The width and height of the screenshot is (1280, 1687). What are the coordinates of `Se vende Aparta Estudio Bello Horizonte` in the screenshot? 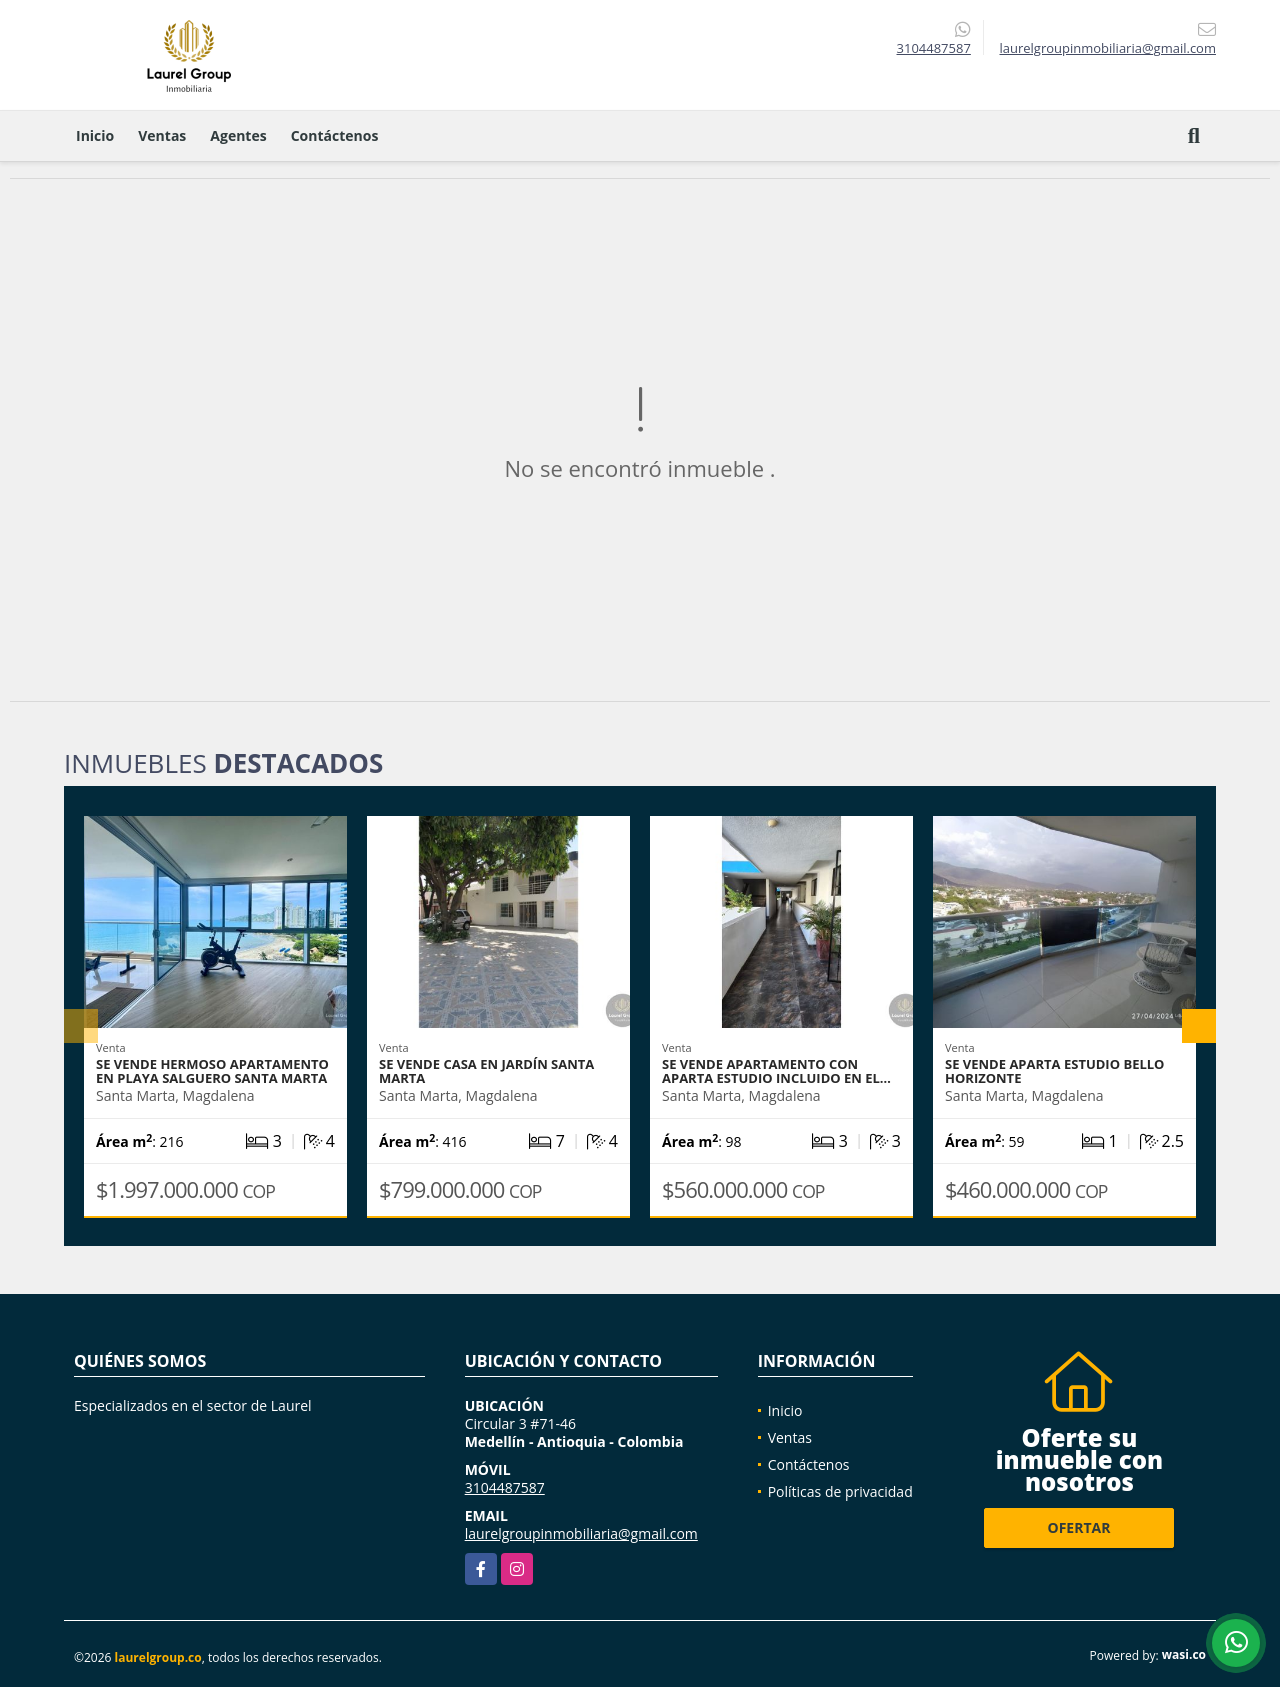 It's located at (1054, 1071).